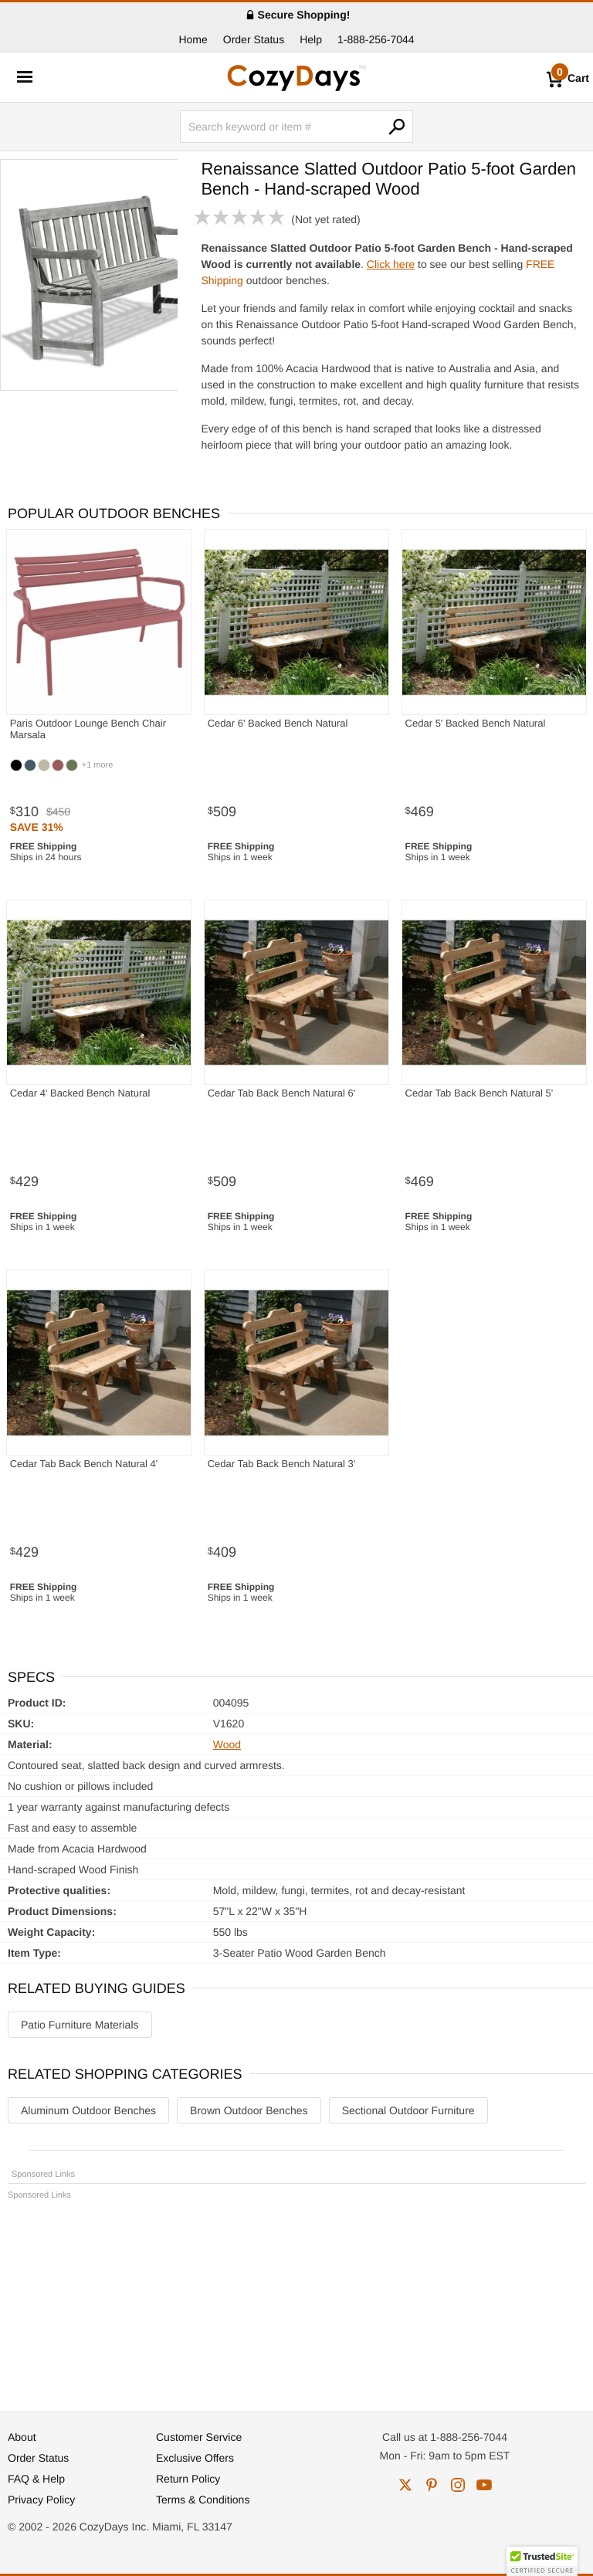 This screenshot has height=2576, width=593. Describe the element at coordinates (249, 2110) in the screenshot. I see `Brown Outdoor Benches` at that location.